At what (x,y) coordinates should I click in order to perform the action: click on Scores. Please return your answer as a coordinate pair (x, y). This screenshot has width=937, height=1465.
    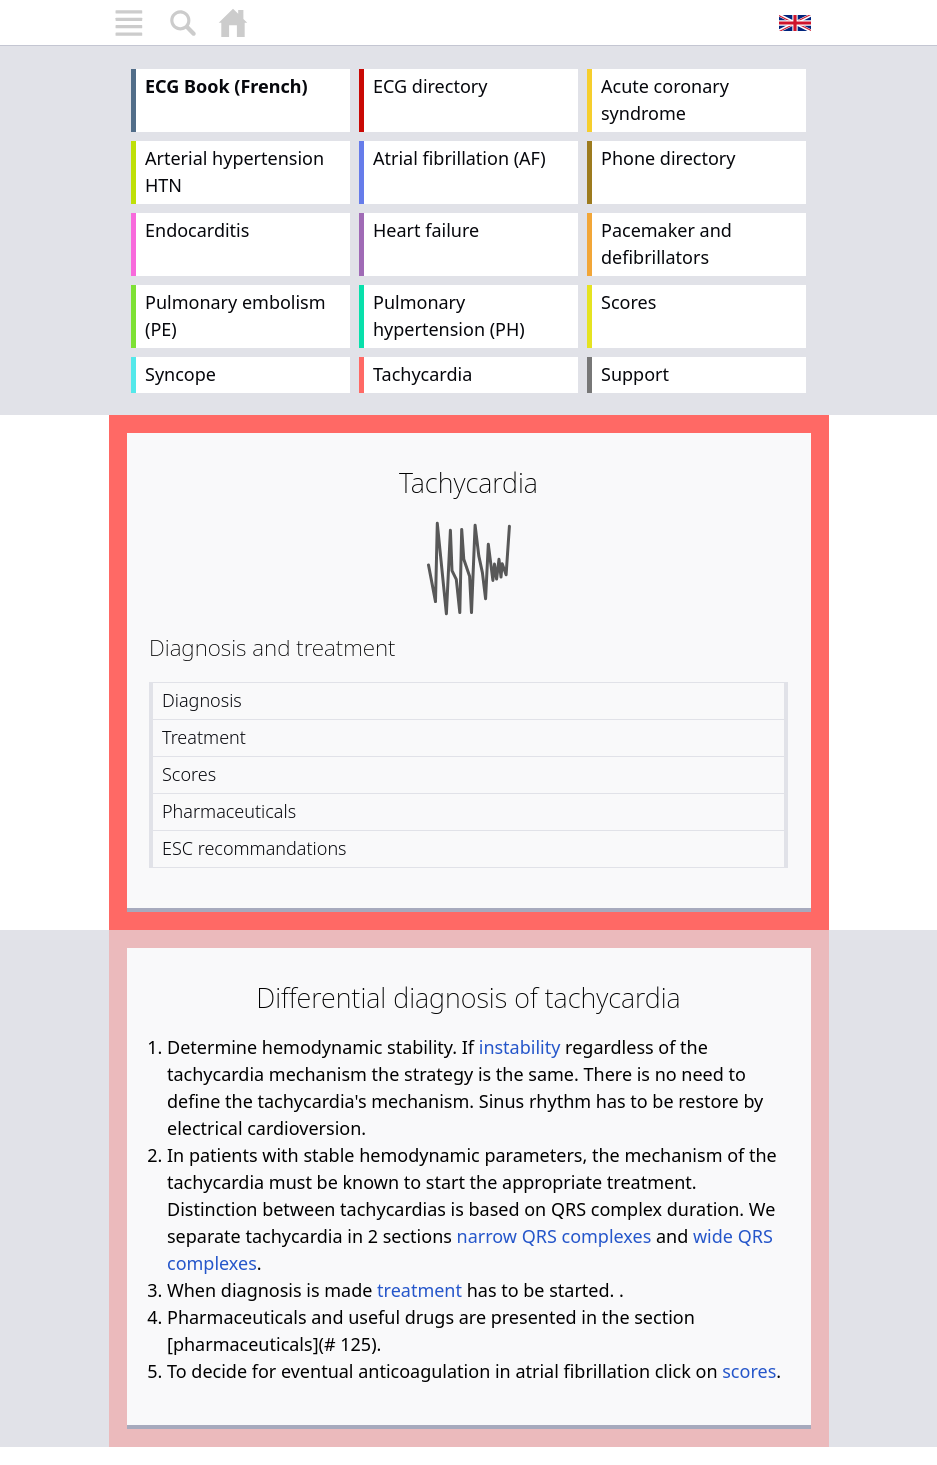
    Looking at the image, I should click on (628, 302).